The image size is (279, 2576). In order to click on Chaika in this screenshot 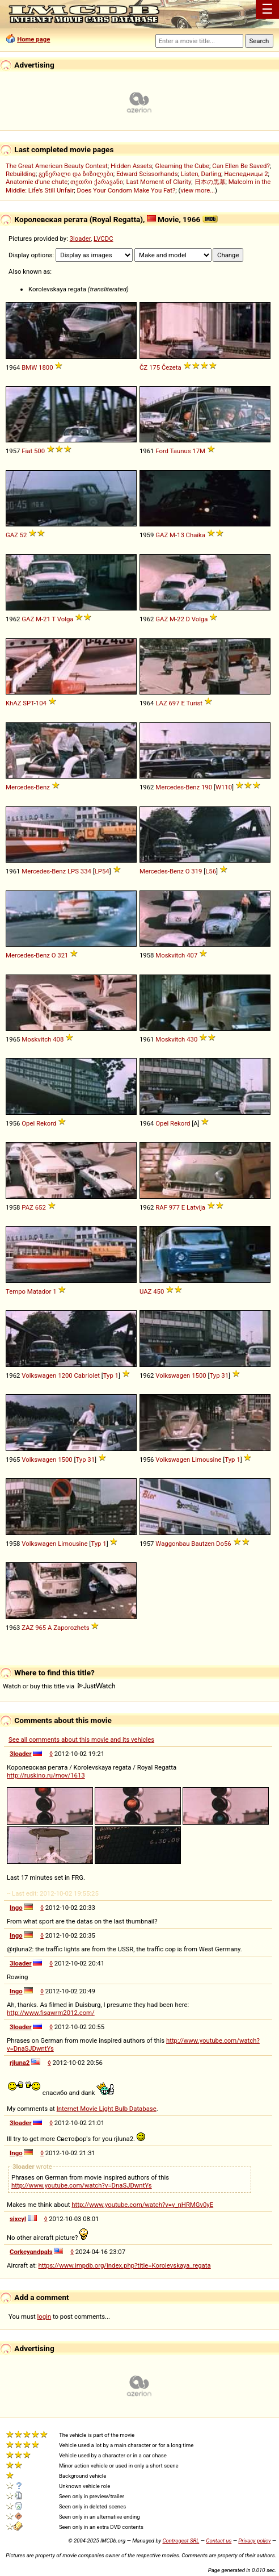, I will do `click(195, 535)`.